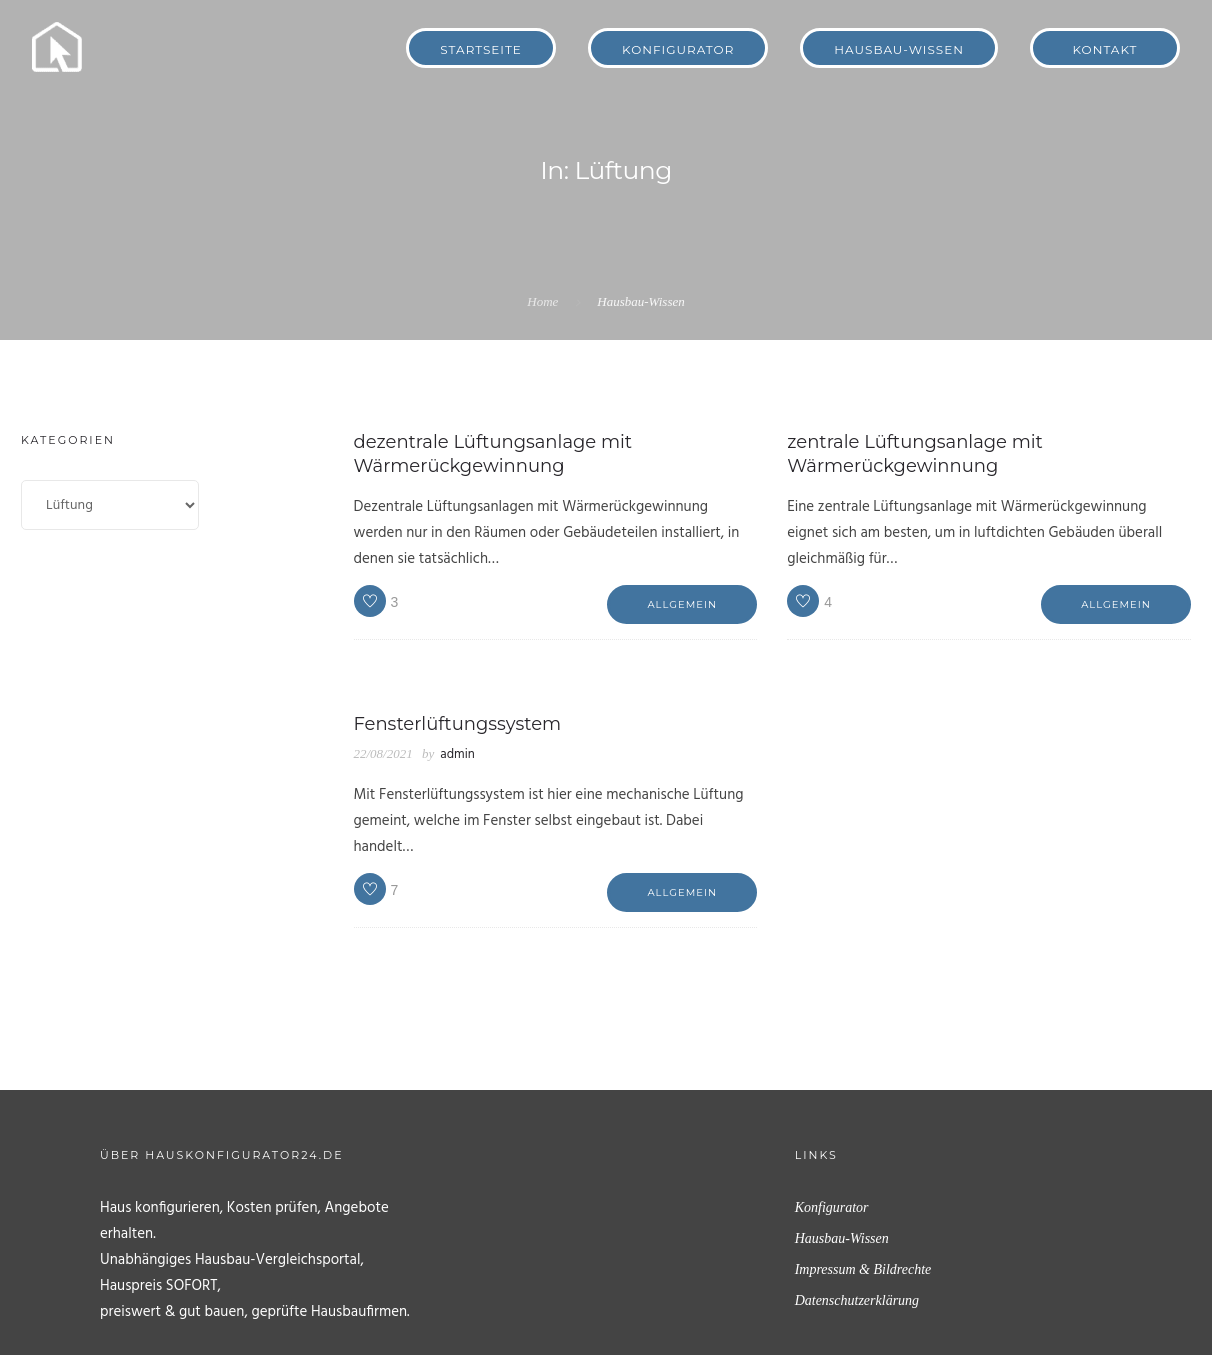  I want to click on Datenschutzerklärung, so click(857, 1300).